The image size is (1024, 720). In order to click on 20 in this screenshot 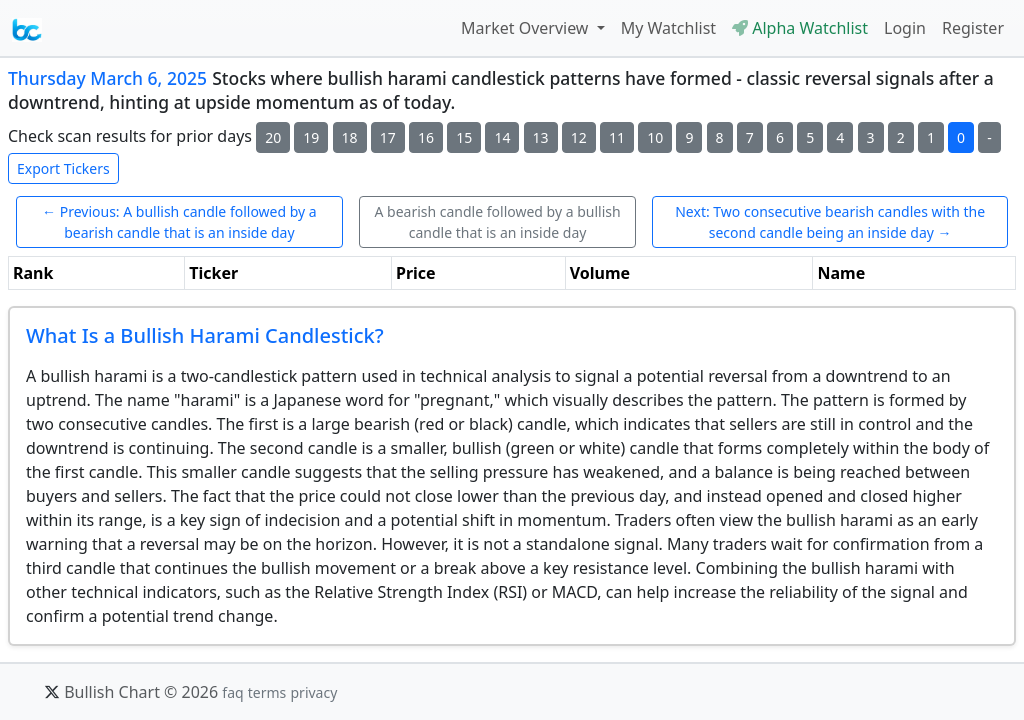, I will do `click(273, 137)`.